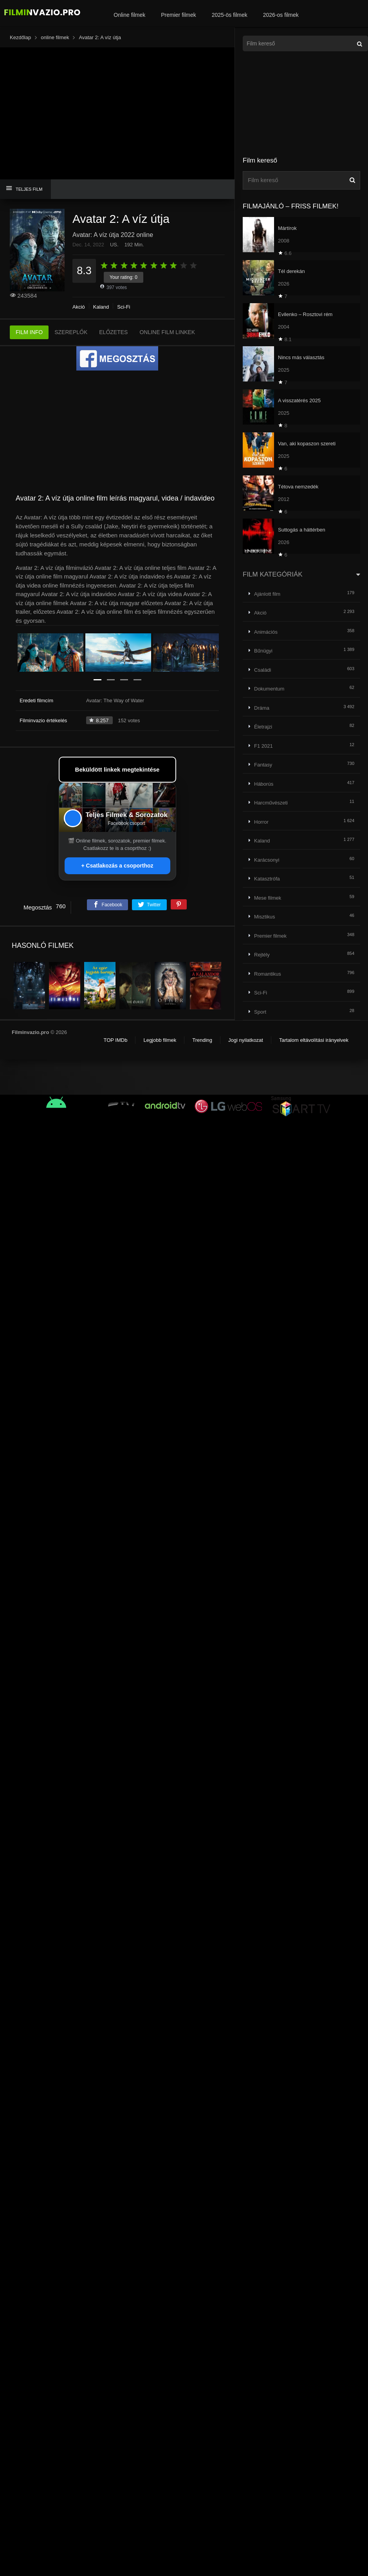  I want to click on Premier filmek, so click(178, 15).